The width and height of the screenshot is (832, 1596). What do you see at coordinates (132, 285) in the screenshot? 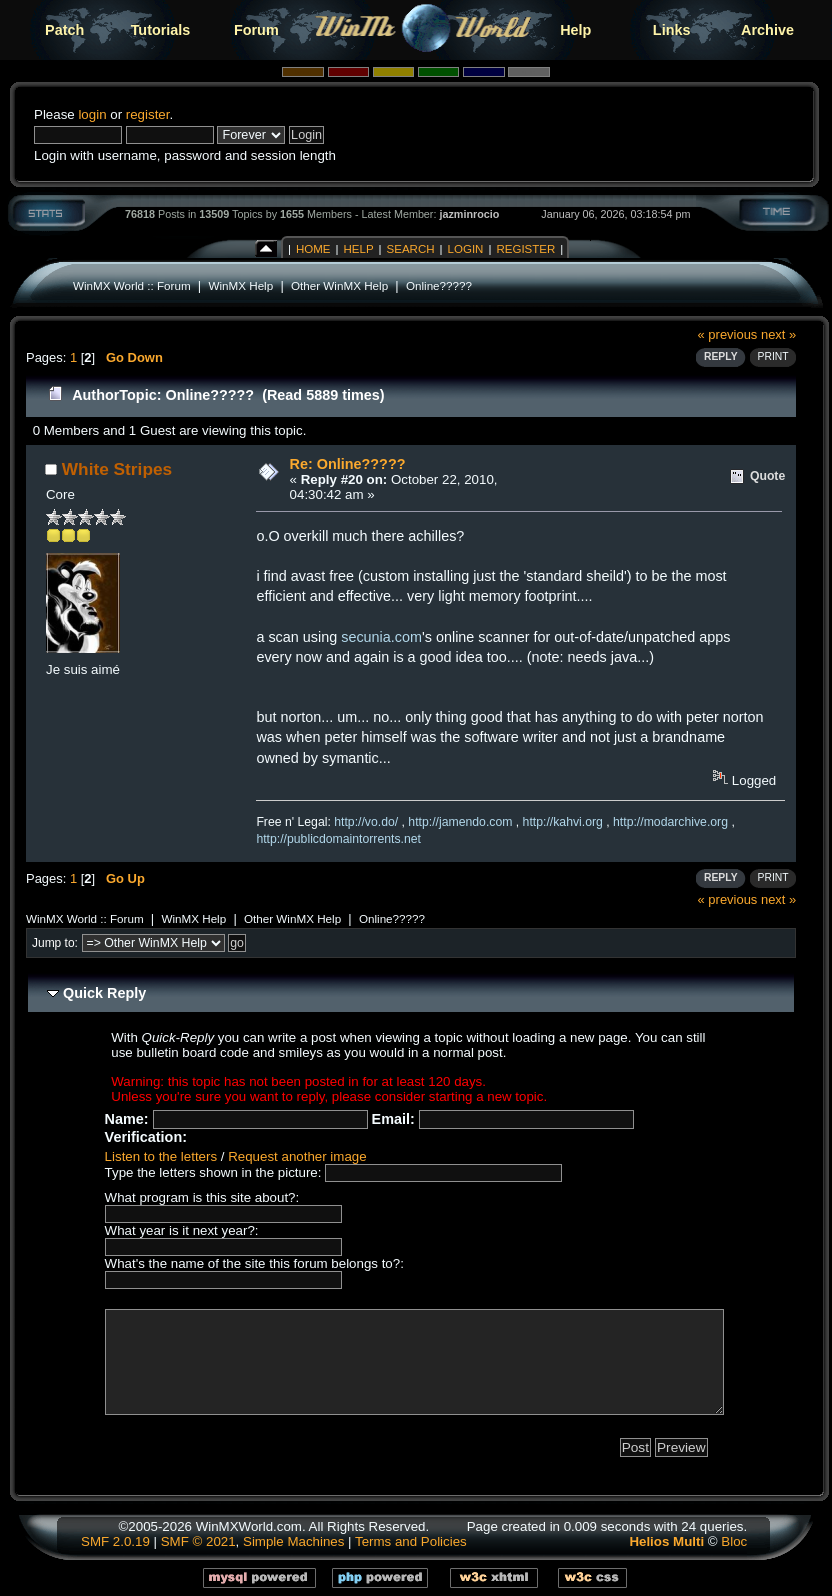
I see `WinMX World :: Forum` at bounding box center [132, 285].